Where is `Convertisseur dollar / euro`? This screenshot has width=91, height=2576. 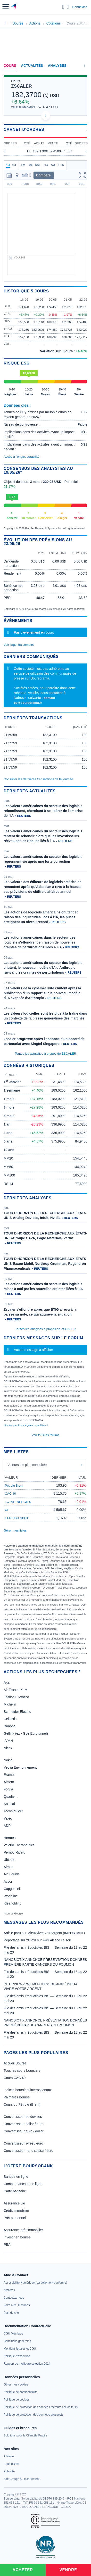
Convertisseur dollar / euro is located at coordinates (23, 2124).